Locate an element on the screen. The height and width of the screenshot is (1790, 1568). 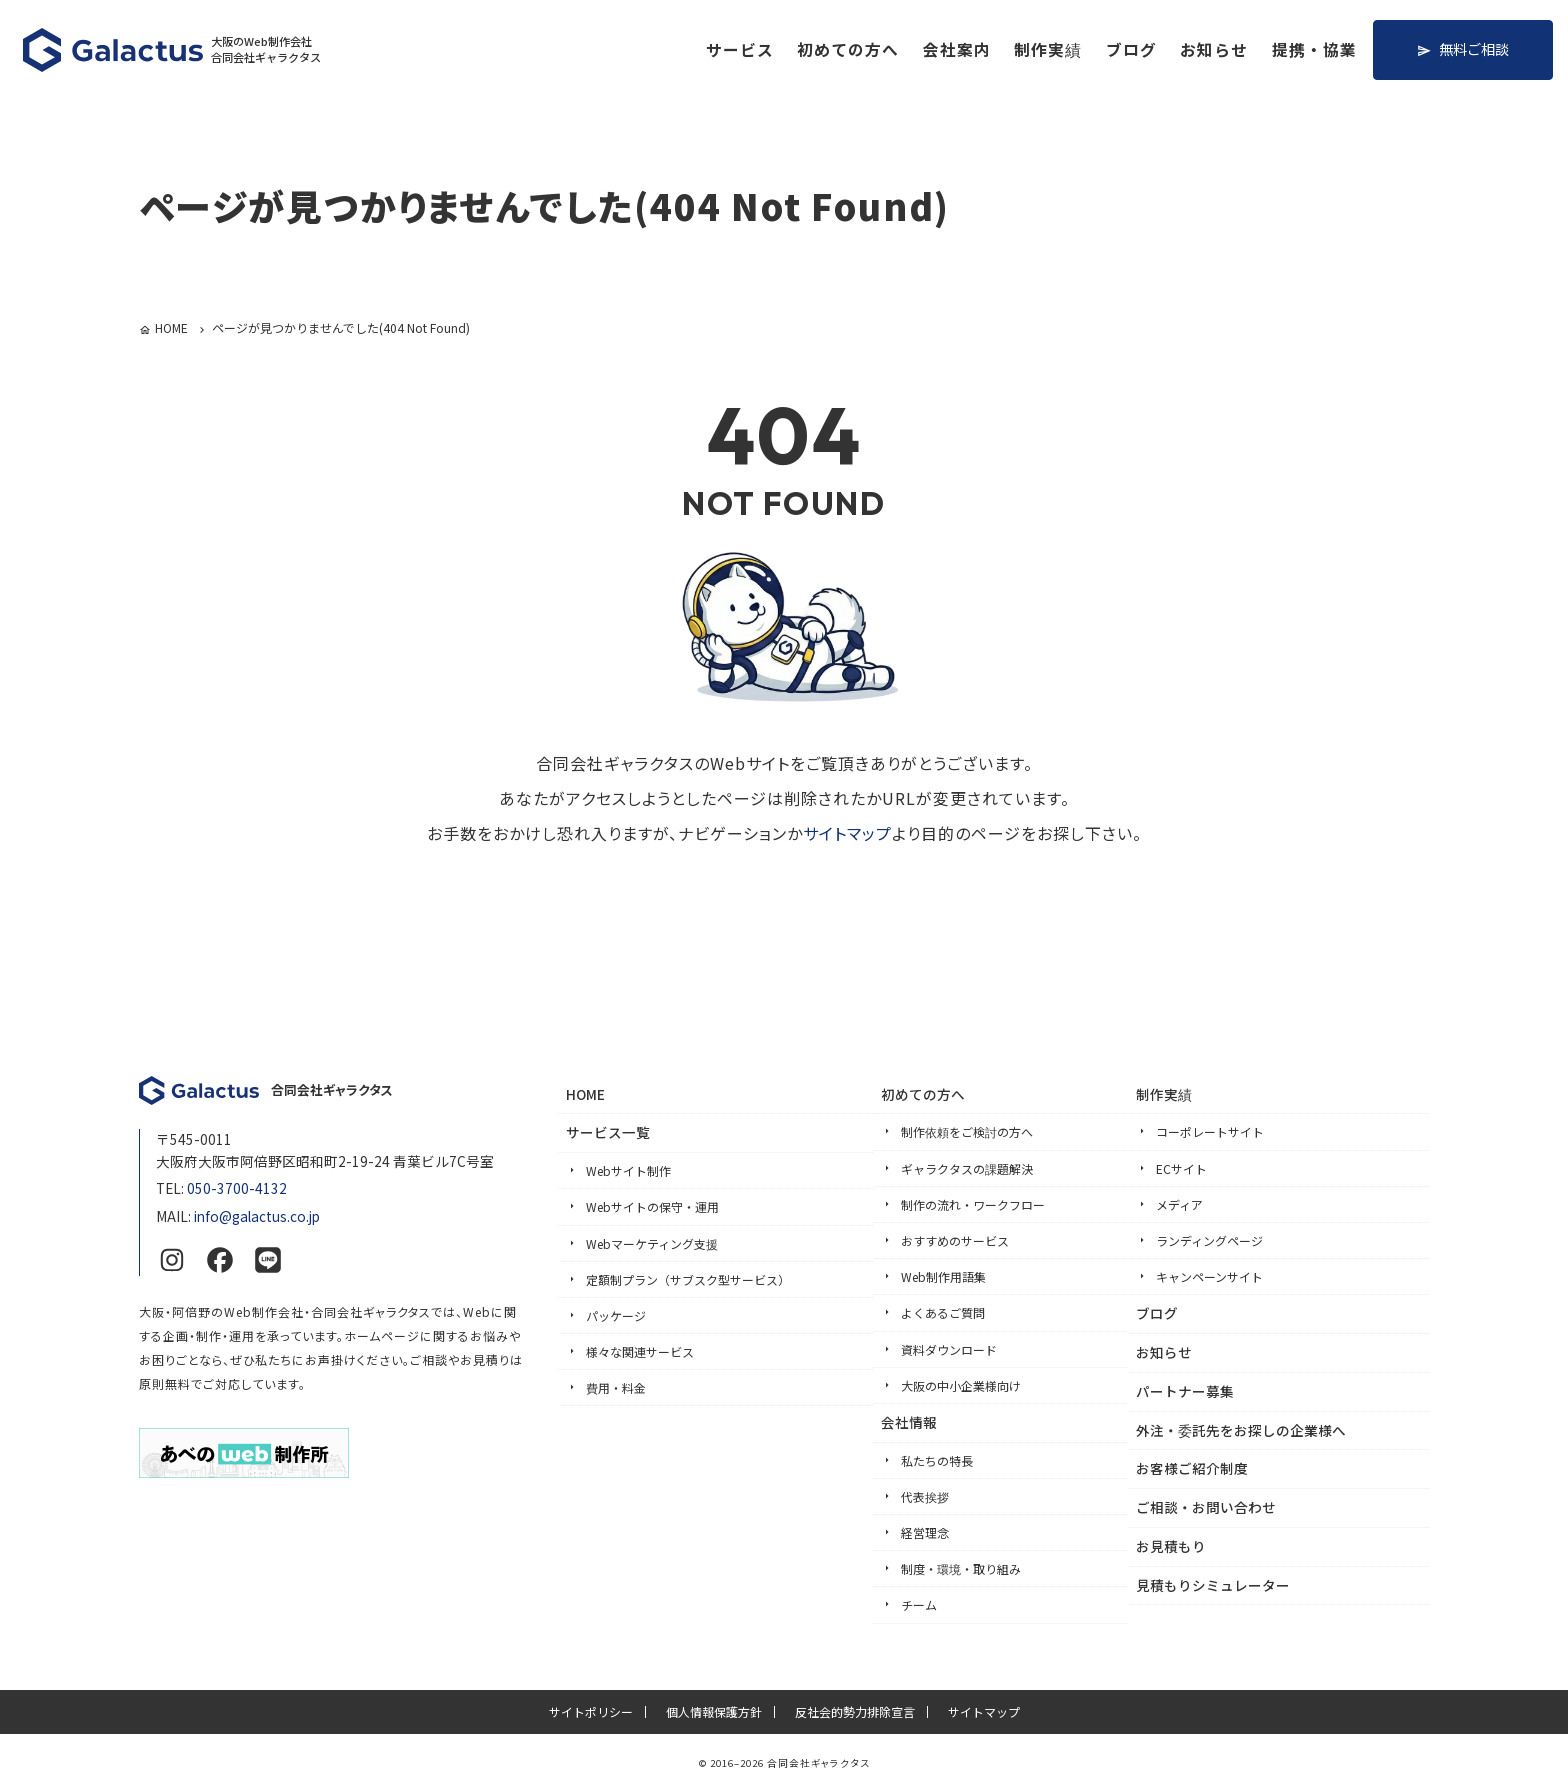
外注・委託先をお探しの企業様へ is located at coordinates (1241, 1430).